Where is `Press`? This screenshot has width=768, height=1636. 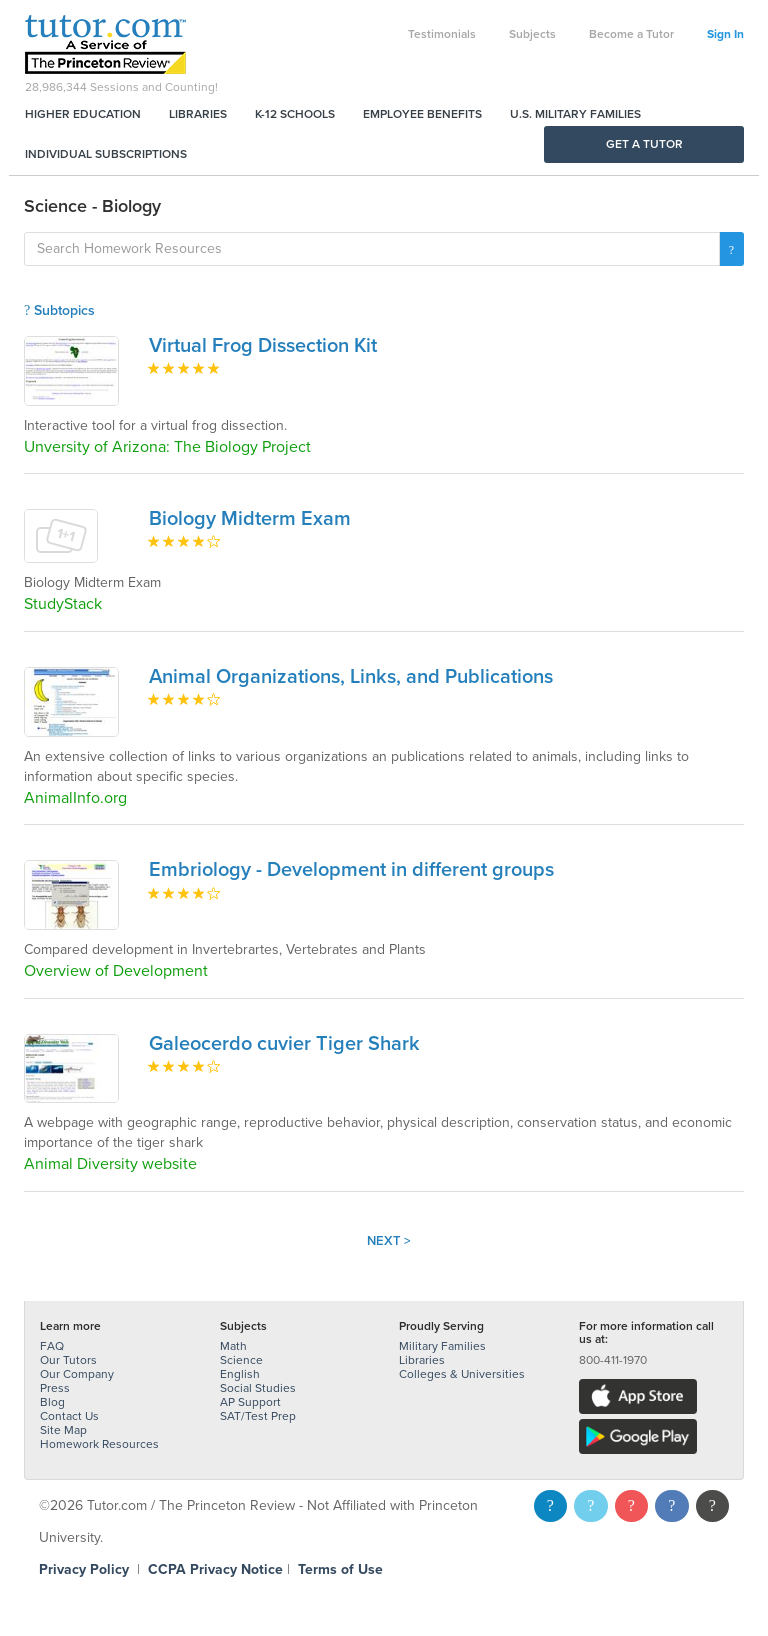 Press is located at coordinates (55, 1388).